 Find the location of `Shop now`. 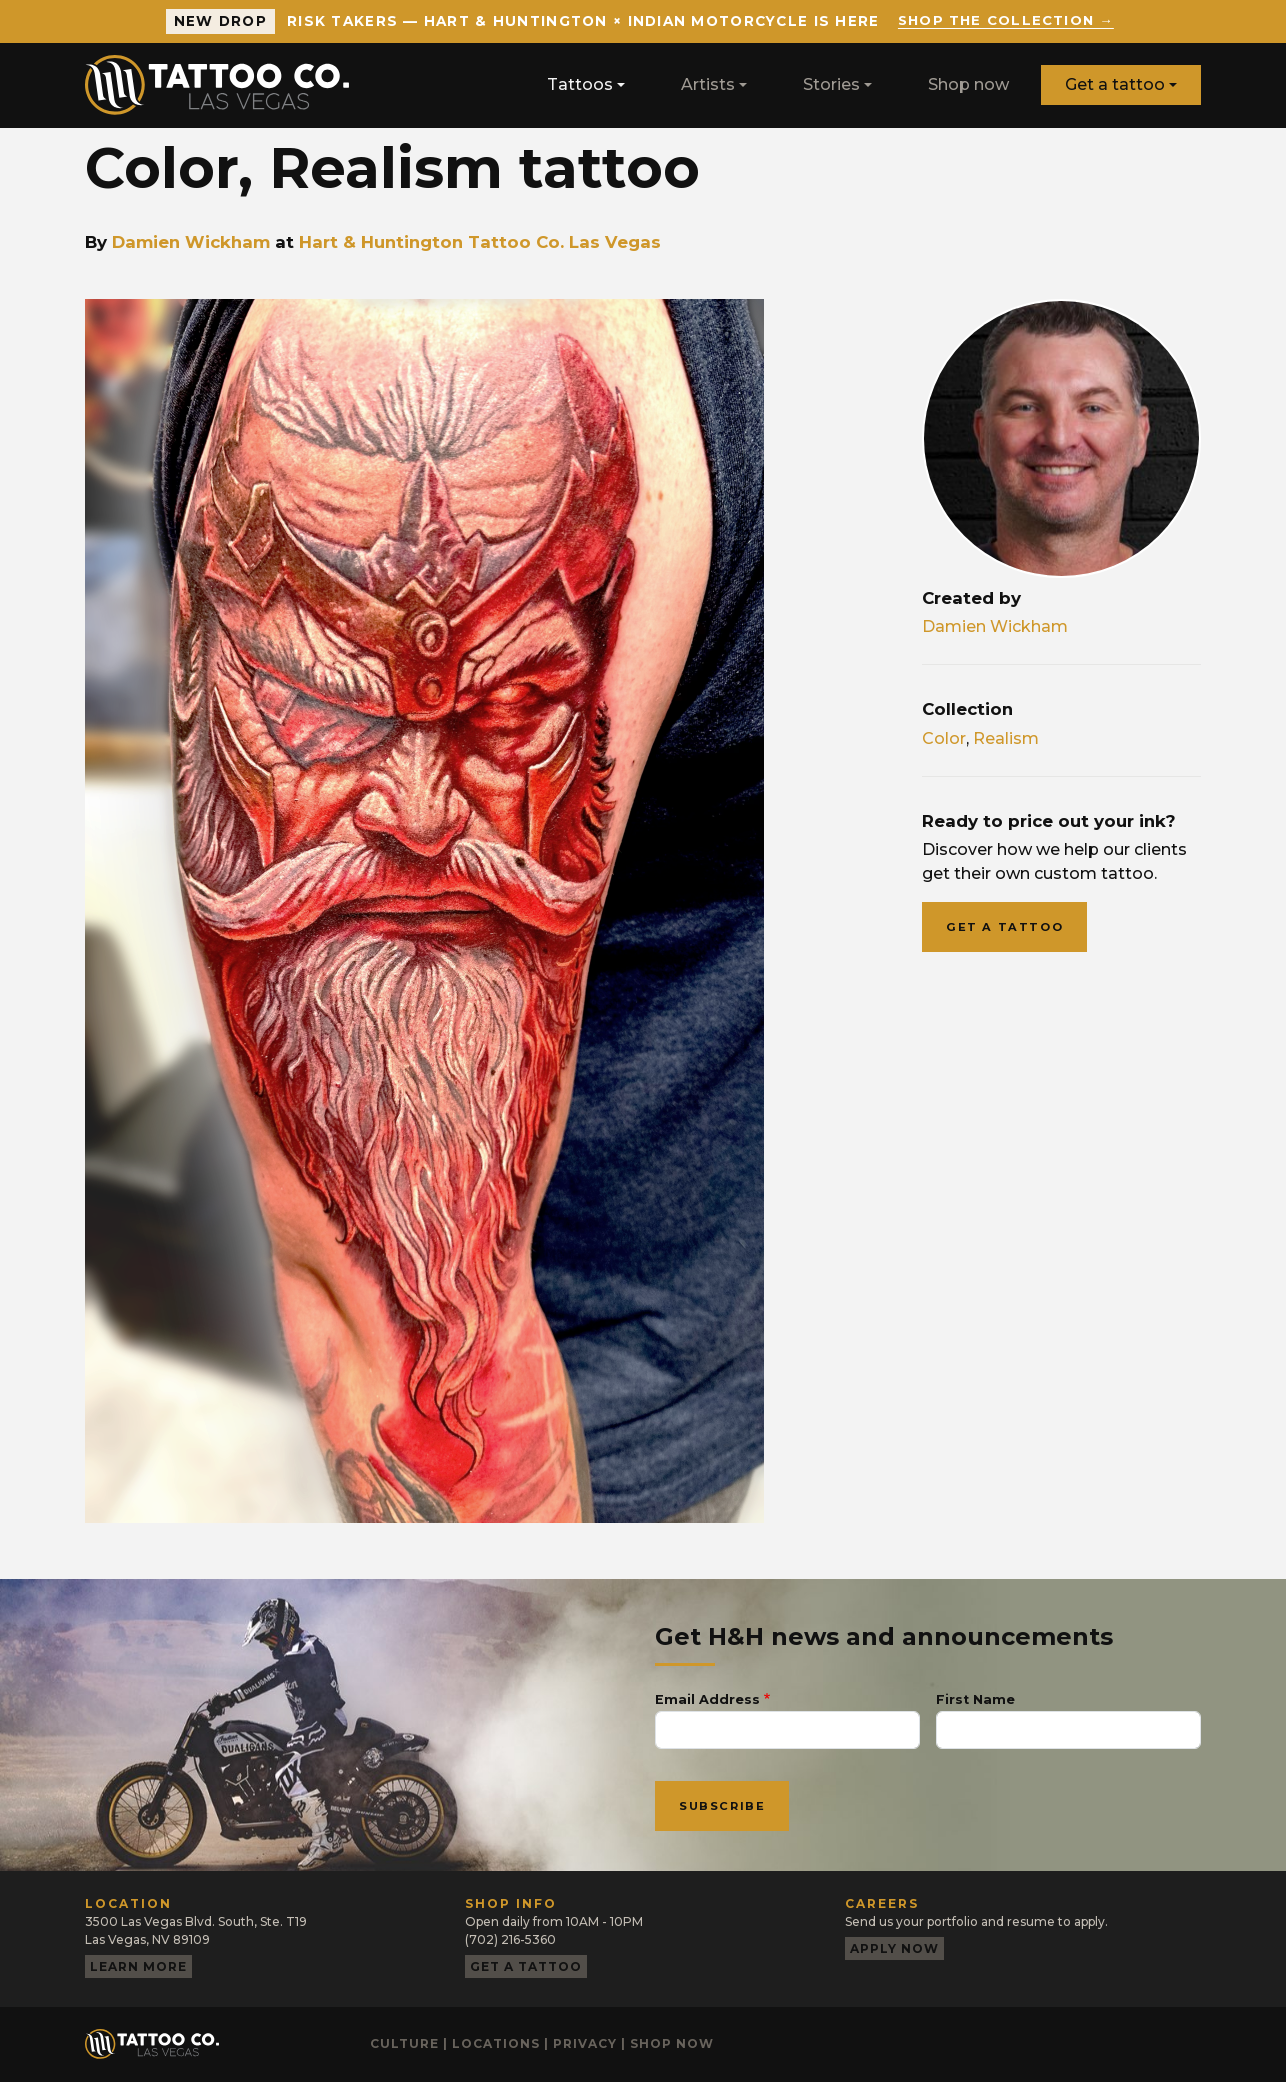

Shop now is located at coordinates (968, 84).